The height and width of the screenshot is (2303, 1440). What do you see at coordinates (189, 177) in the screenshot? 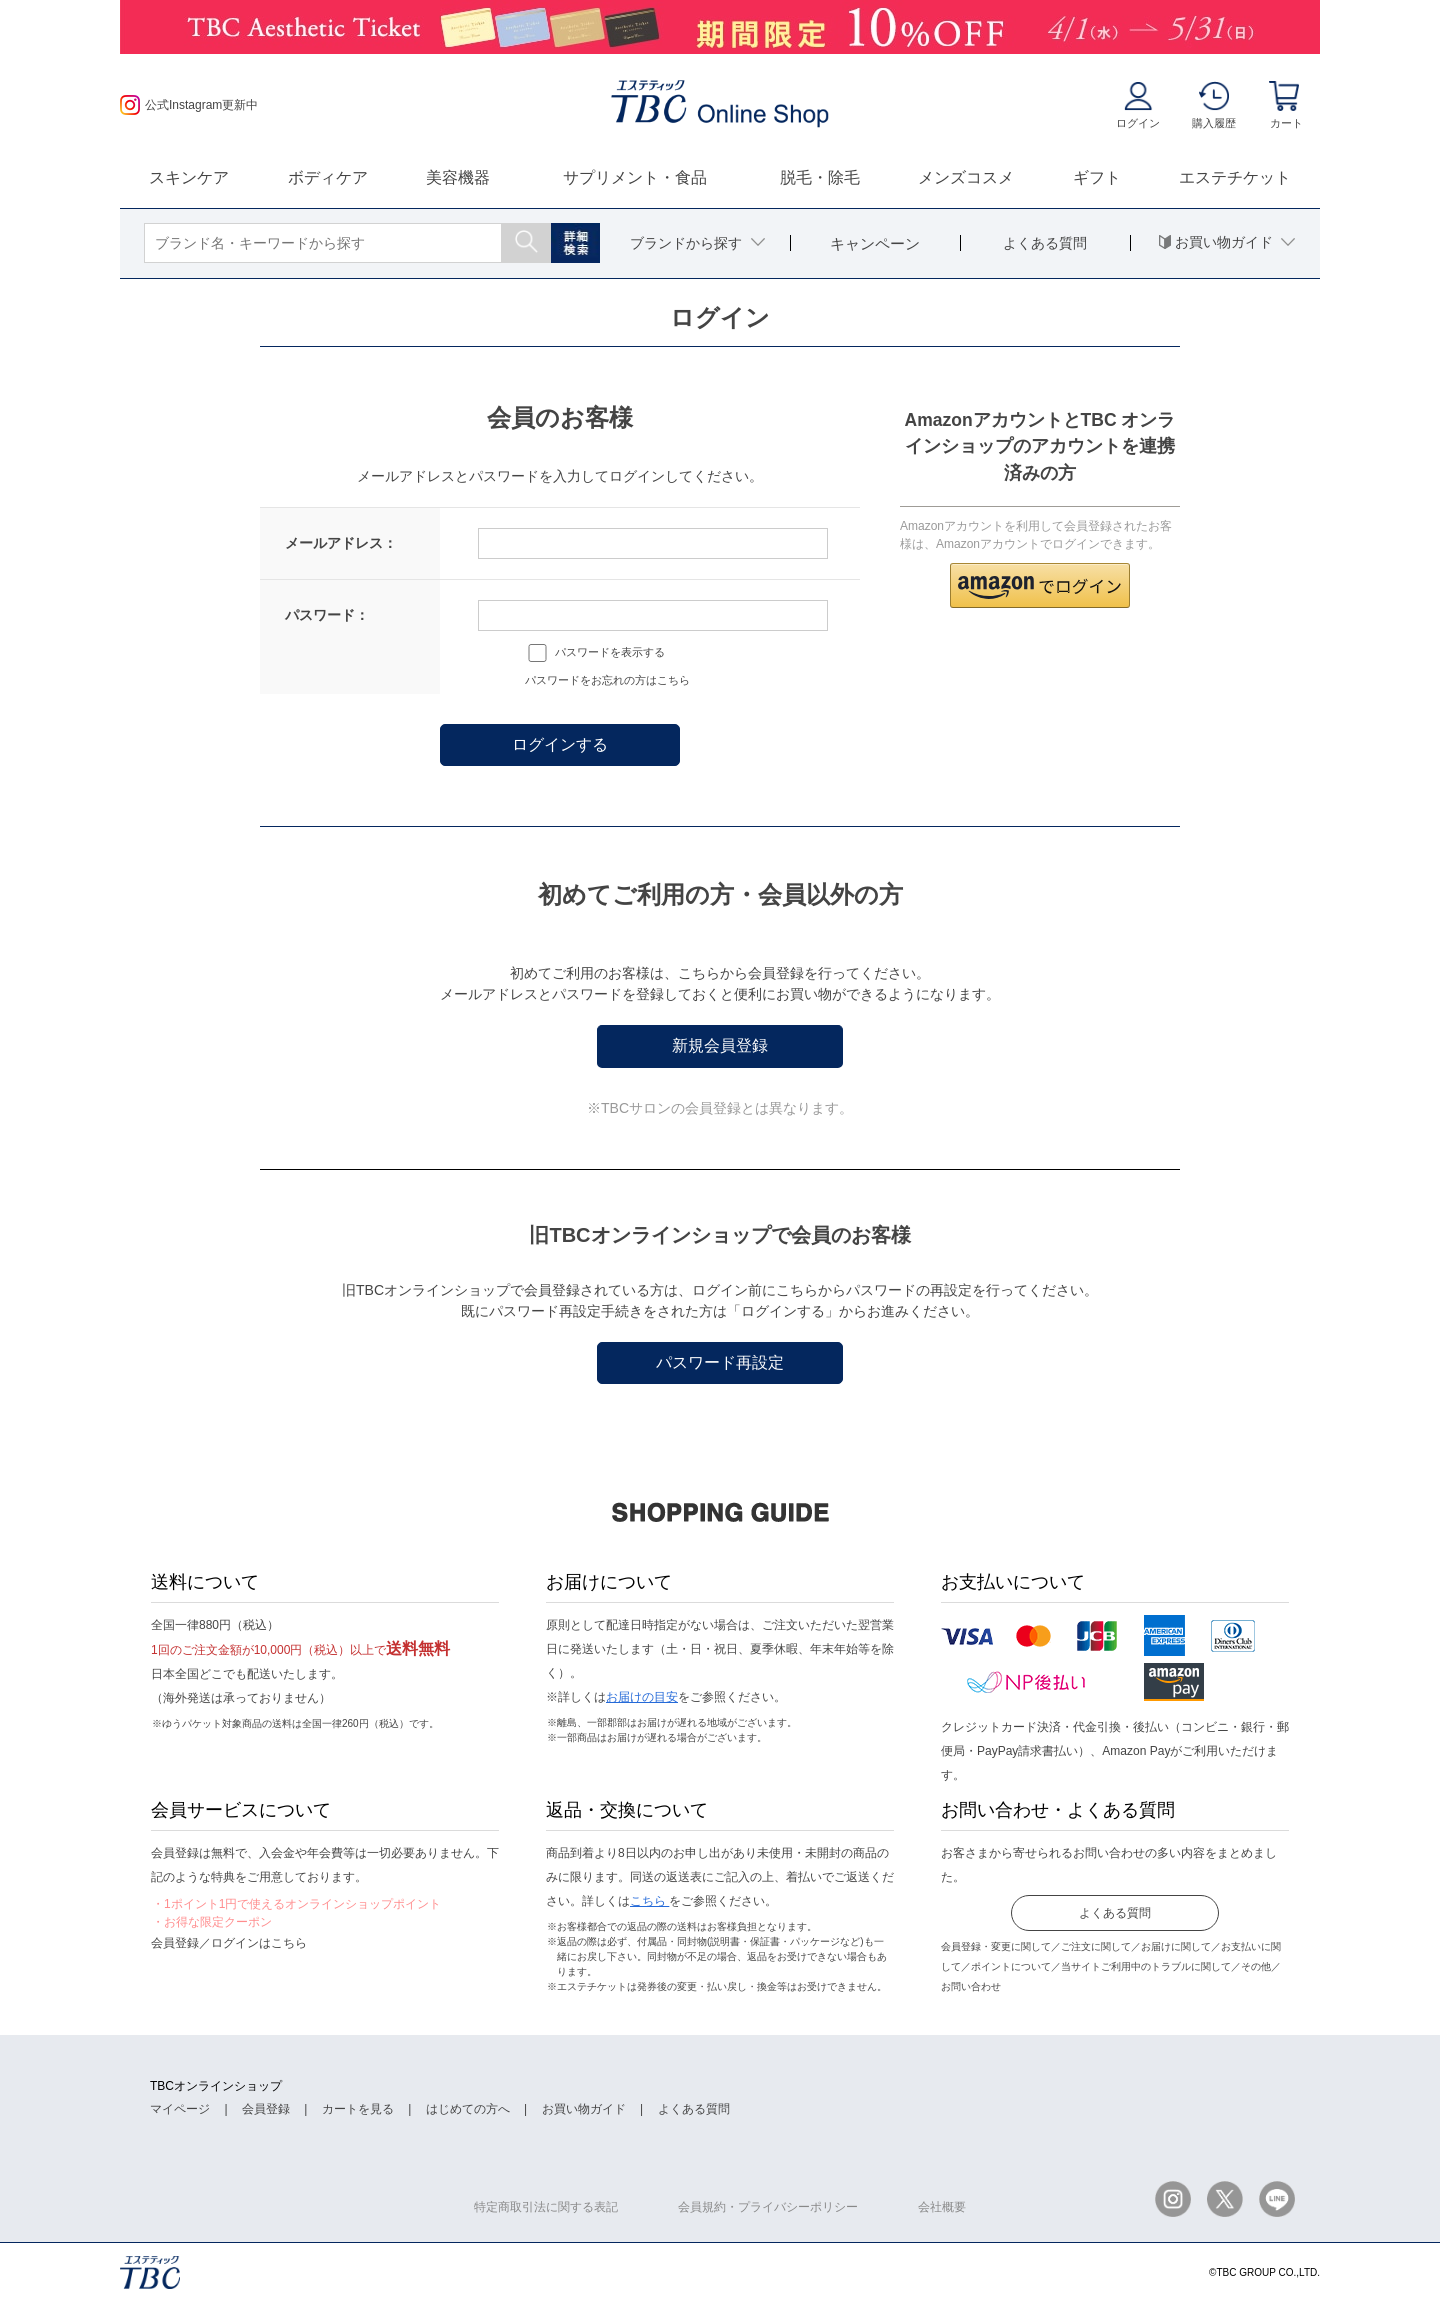
I see `スキンケア` at bounding box center [189, 177].